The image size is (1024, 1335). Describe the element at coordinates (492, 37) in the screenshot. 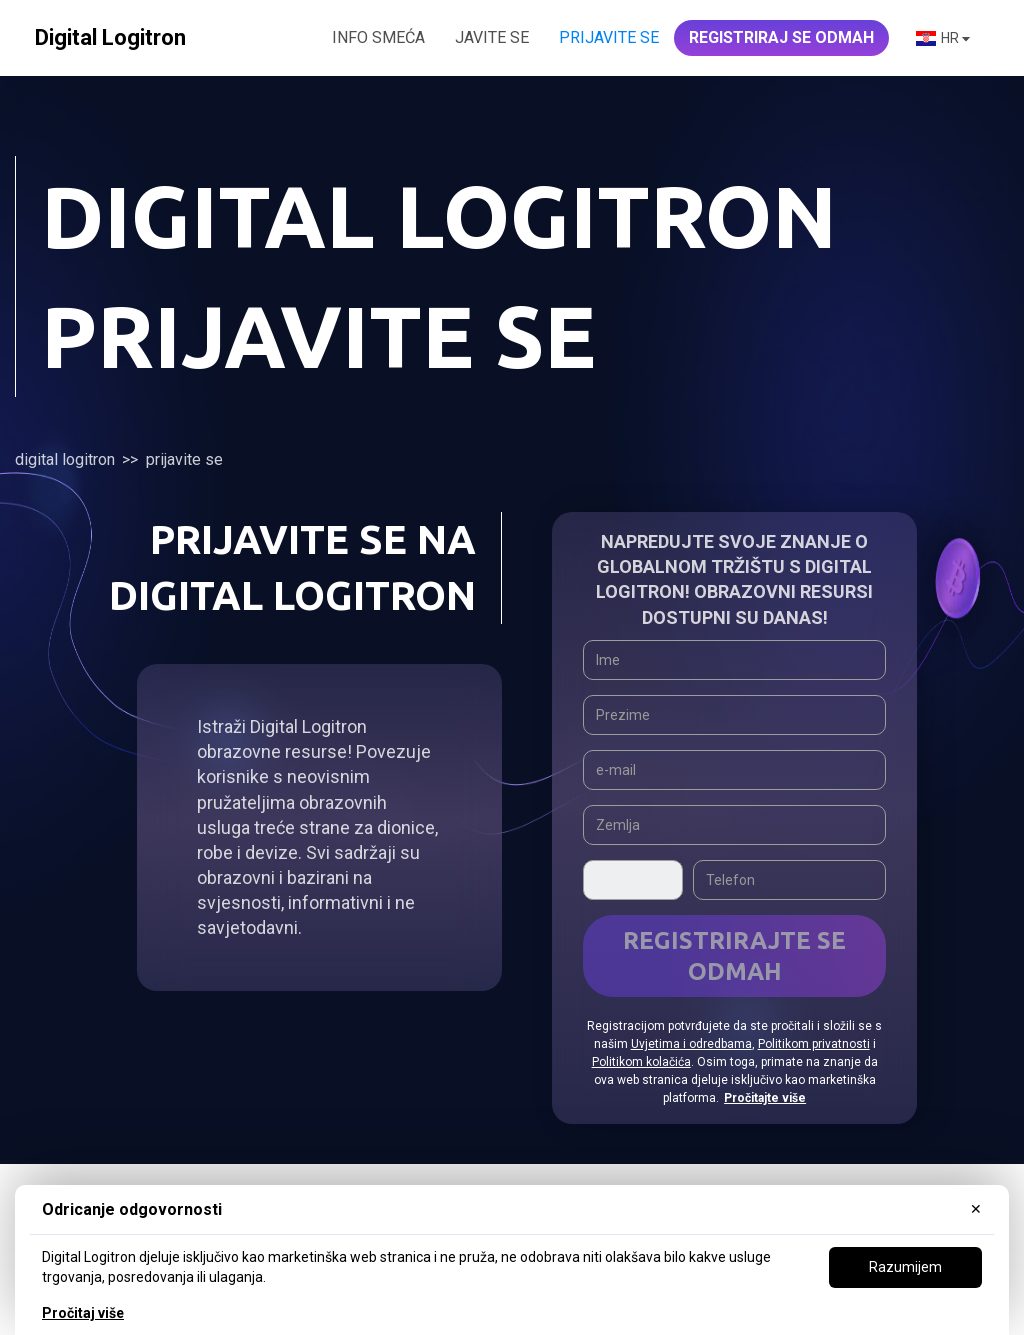

I see `JAVITE SE` at that location.